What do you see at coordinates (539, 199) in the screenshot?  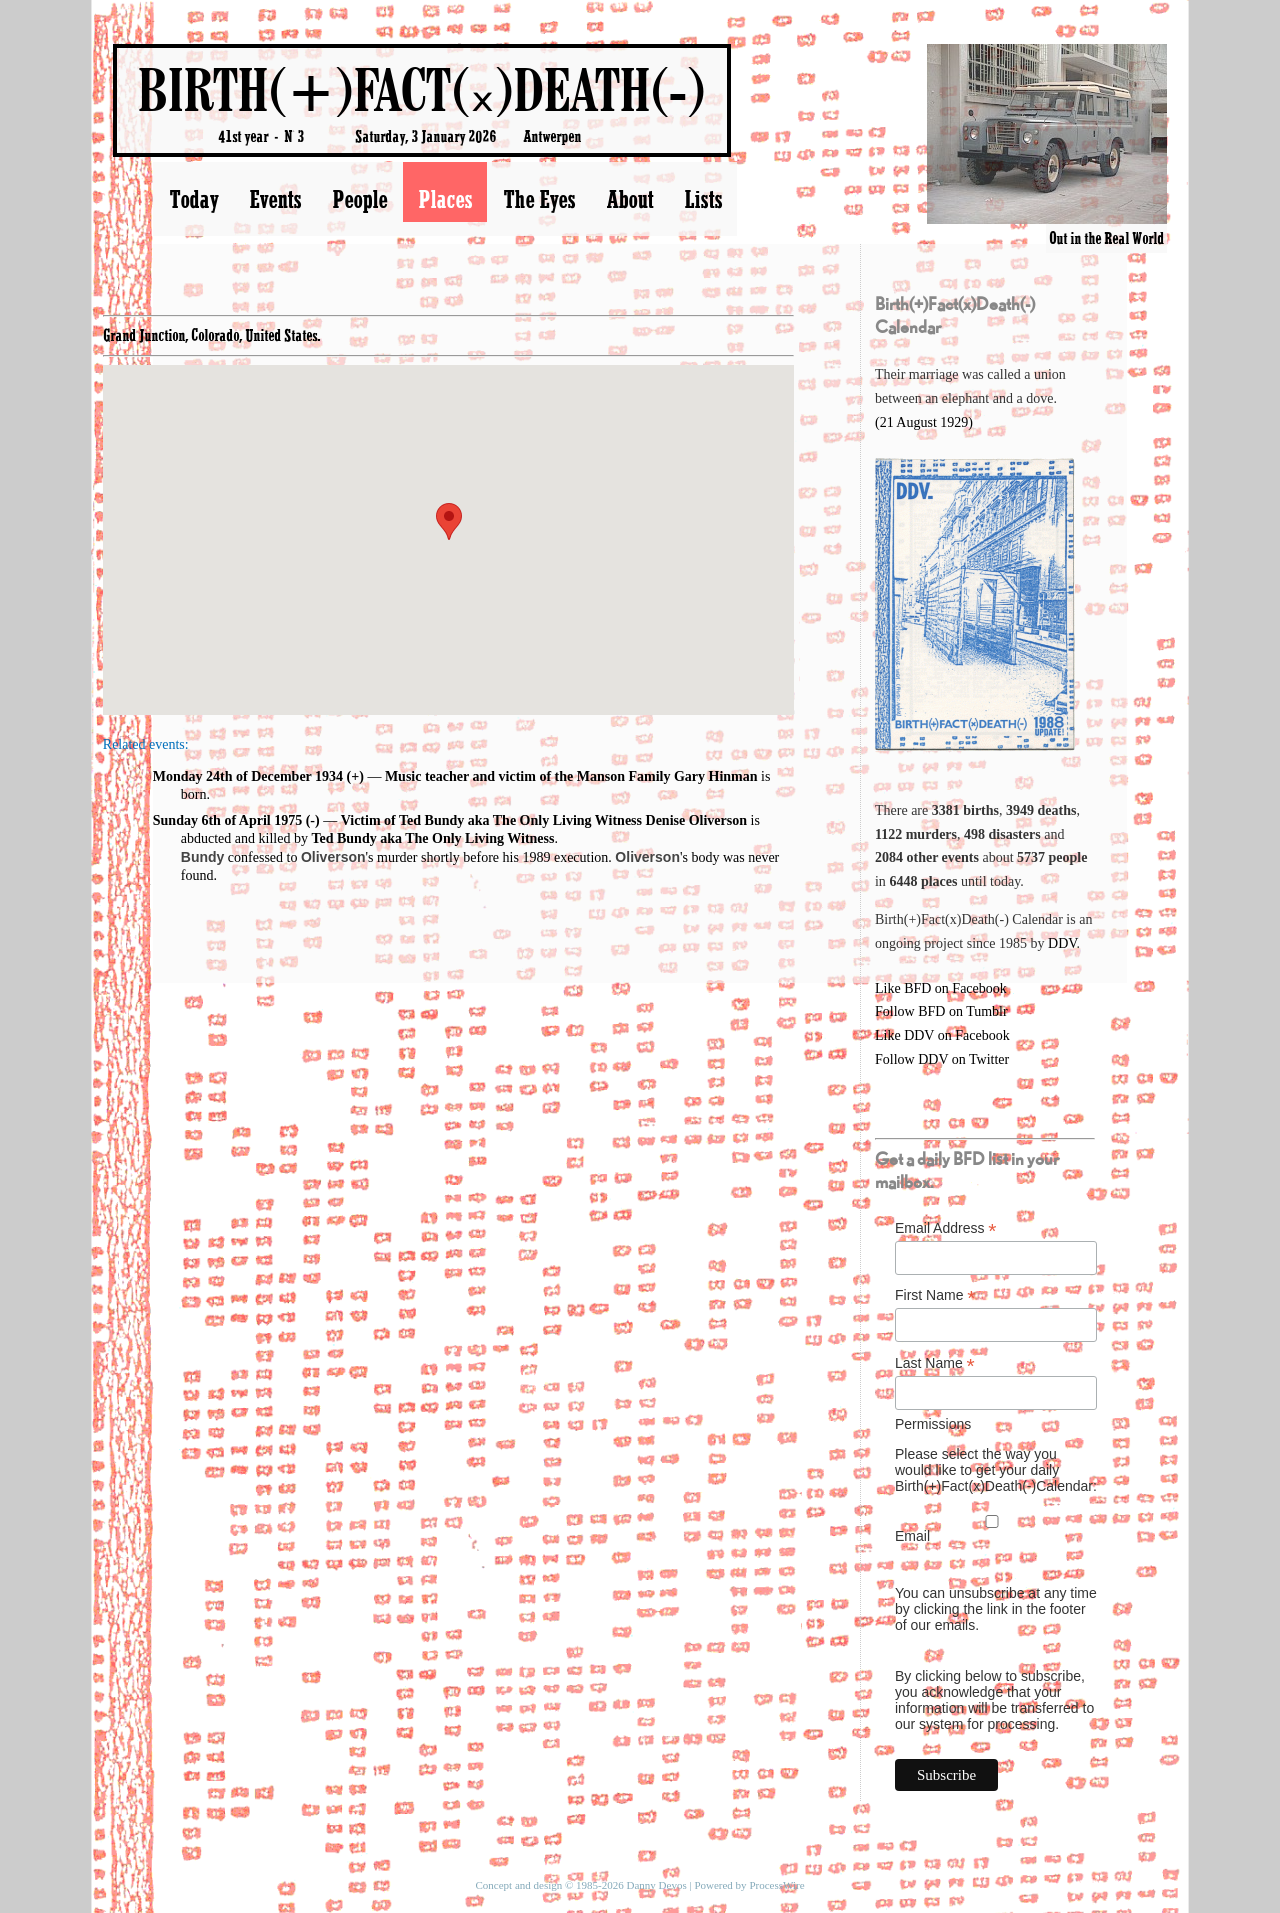 I see `The Eyes` at bounding box center [539, 199].